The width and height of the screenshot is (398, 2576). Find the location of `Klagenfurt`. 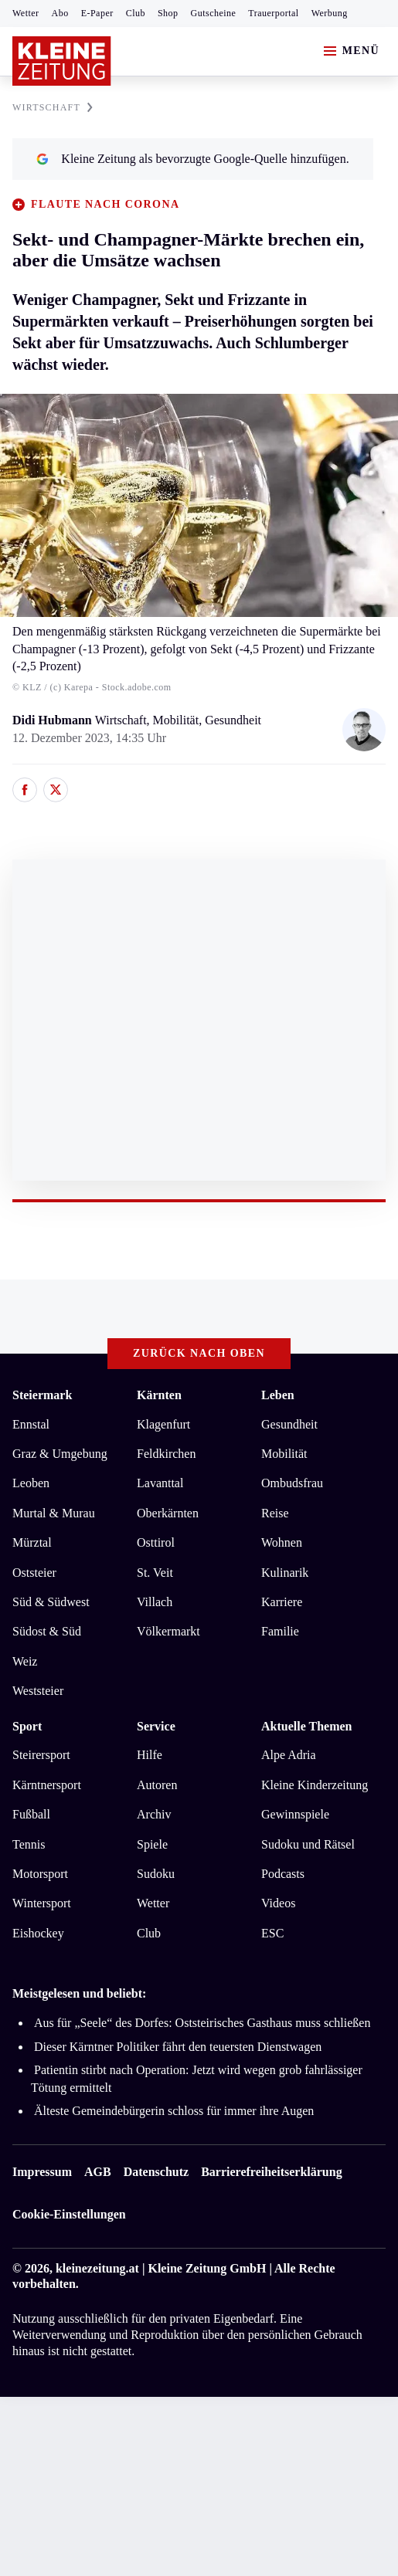

Klagenfurt is located at coordinates (163, 1424).